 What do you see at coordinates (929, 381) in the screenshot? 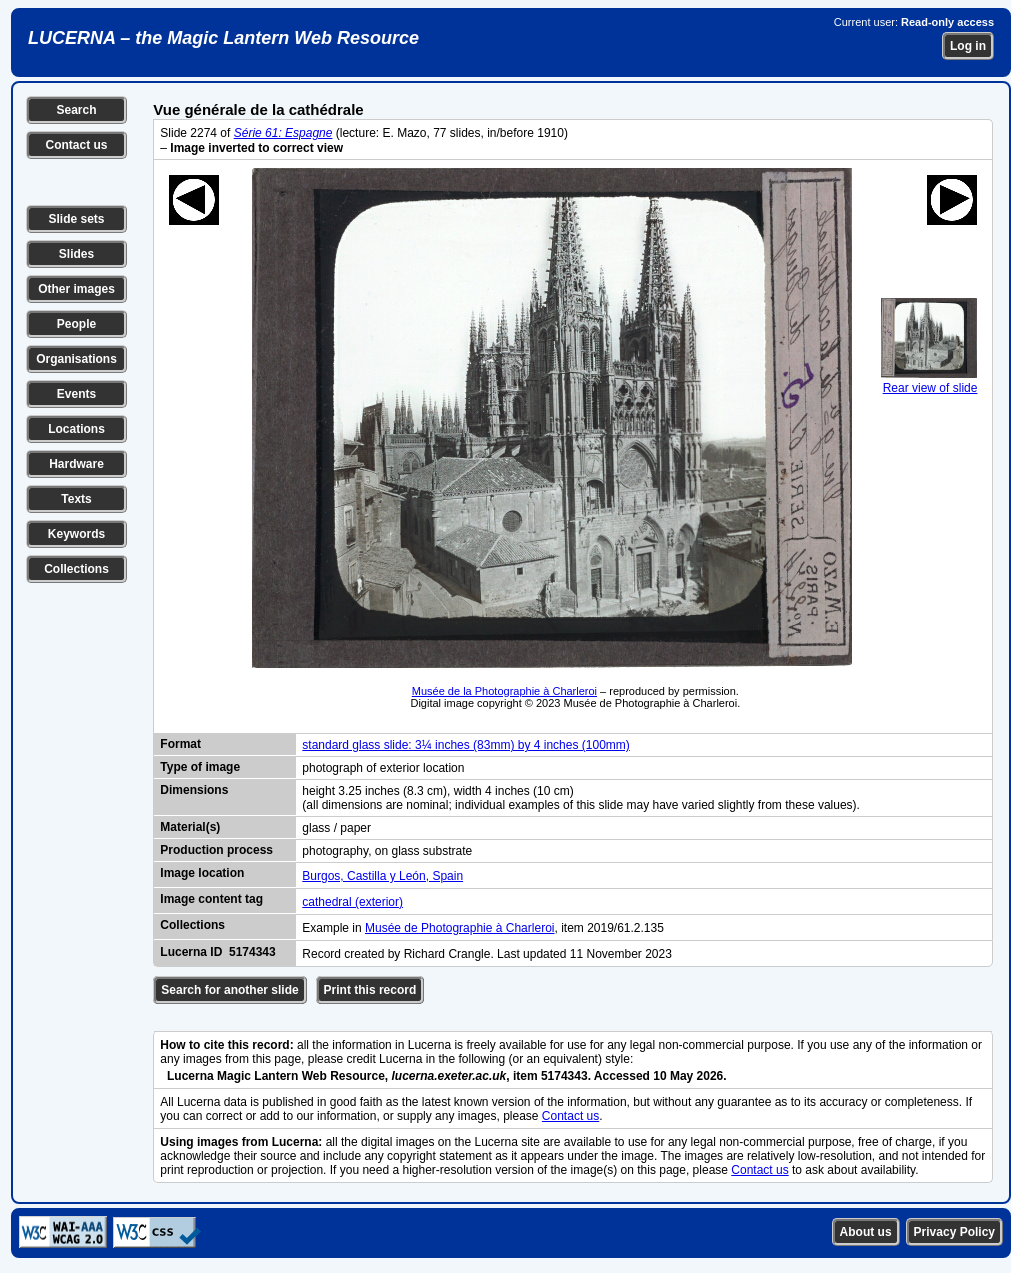
I see `Rear view of slide` at bounding box center [929, 381].